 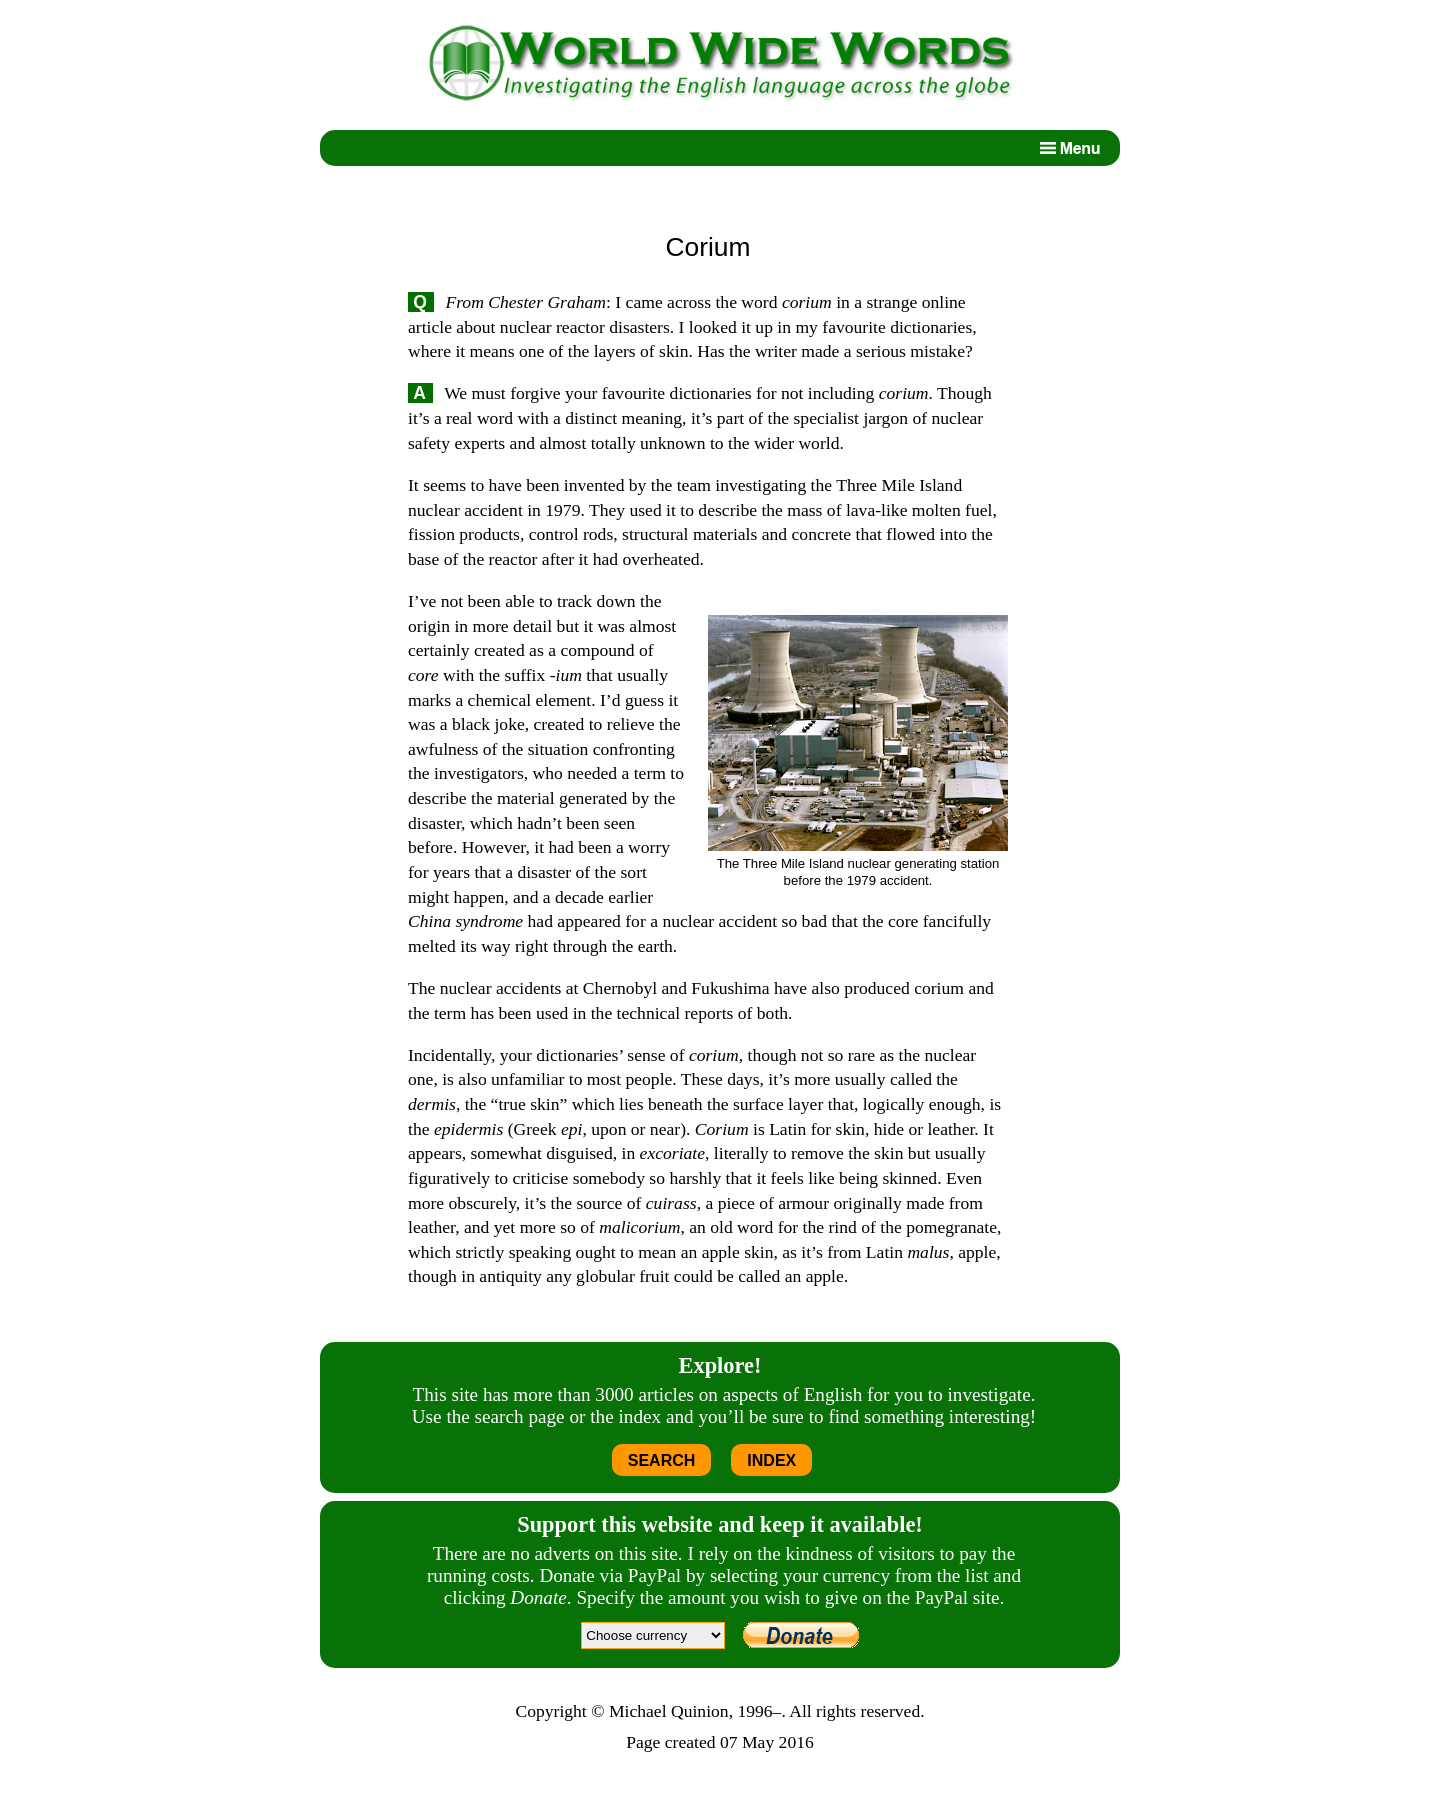 I want to click on INDEX, so click(x=771, y=1460).